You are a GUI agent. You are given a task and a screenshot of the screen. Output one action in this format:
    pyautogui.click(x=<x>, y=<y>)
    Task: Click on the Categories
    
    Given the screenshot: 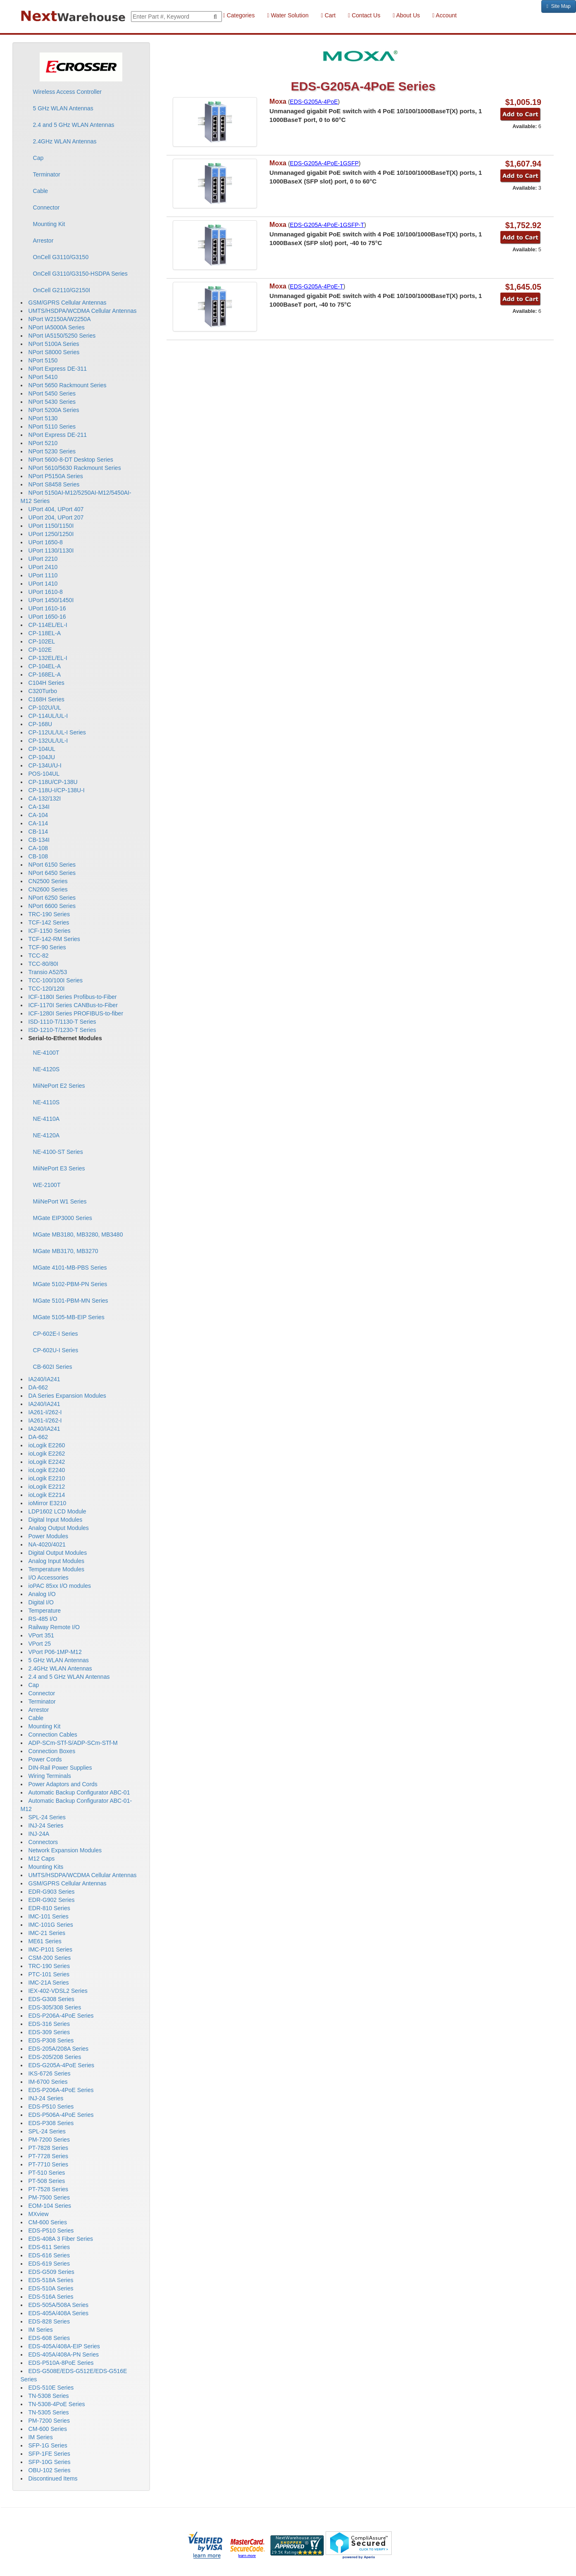 What is the action you would take?
    pyautogui.click(x=239, y=15)
    